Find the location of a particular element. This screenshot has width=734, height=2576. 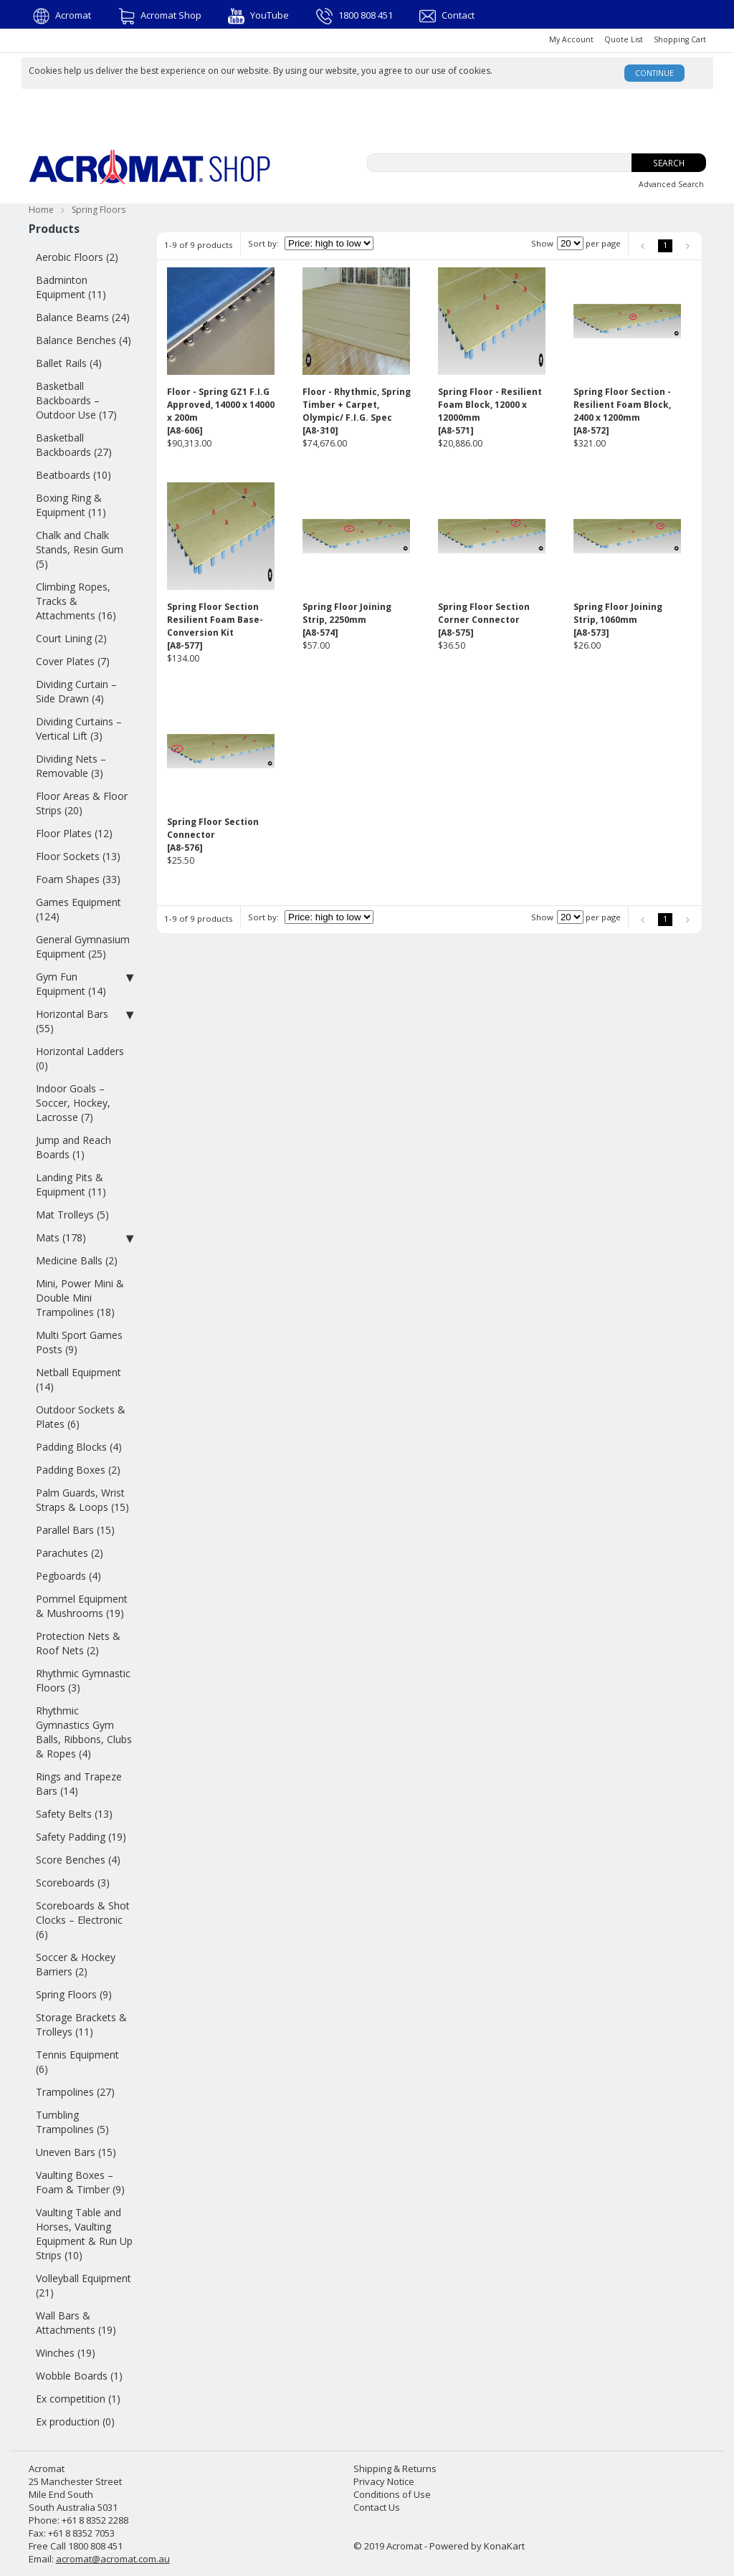

Cover Plates (7) is located at coordinates (73, 661).